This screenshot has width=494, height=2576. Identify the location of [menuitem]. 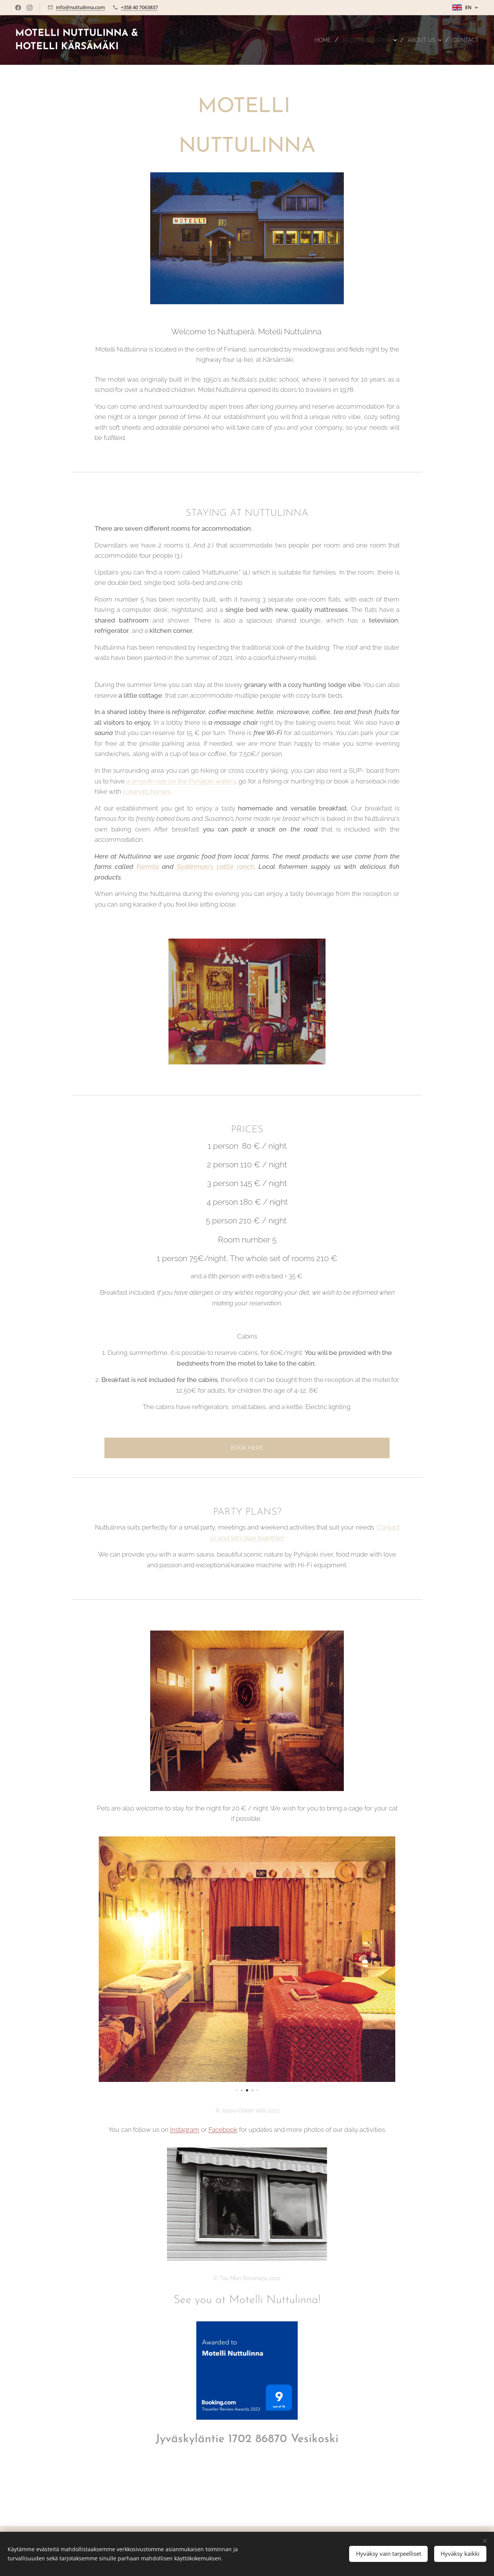
(312, 40).